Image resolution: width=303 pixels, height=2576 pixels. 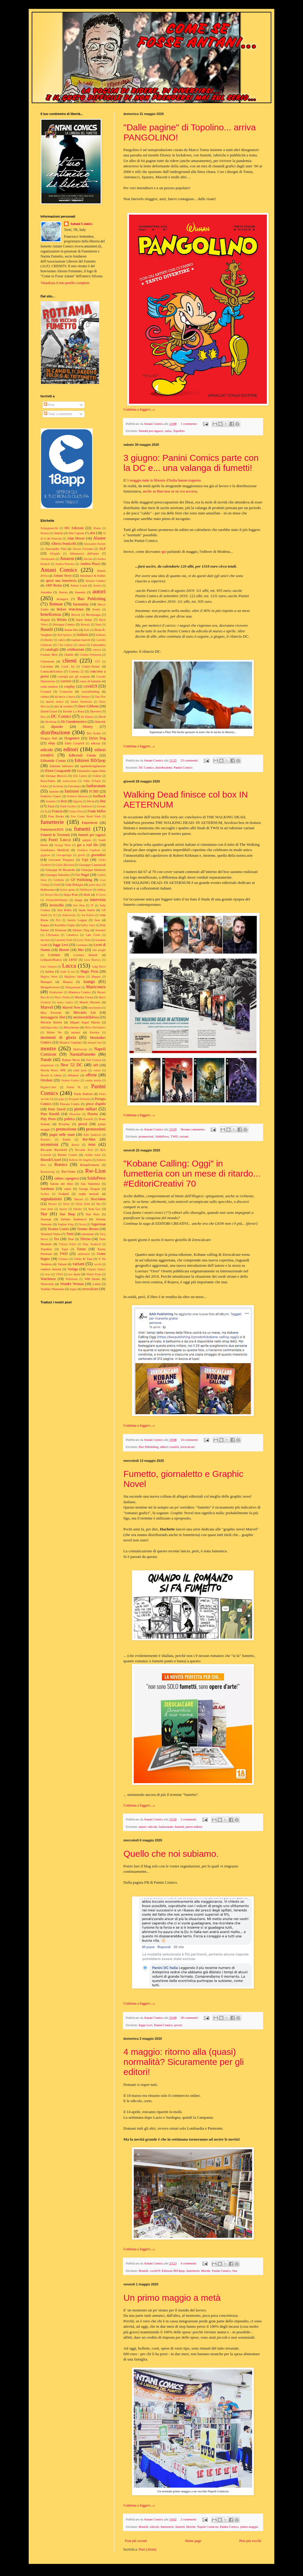 What do you see at coordinates (71, 1027) in the screenshot?
I see `Miracleman` at bounding box center [71, 1027].